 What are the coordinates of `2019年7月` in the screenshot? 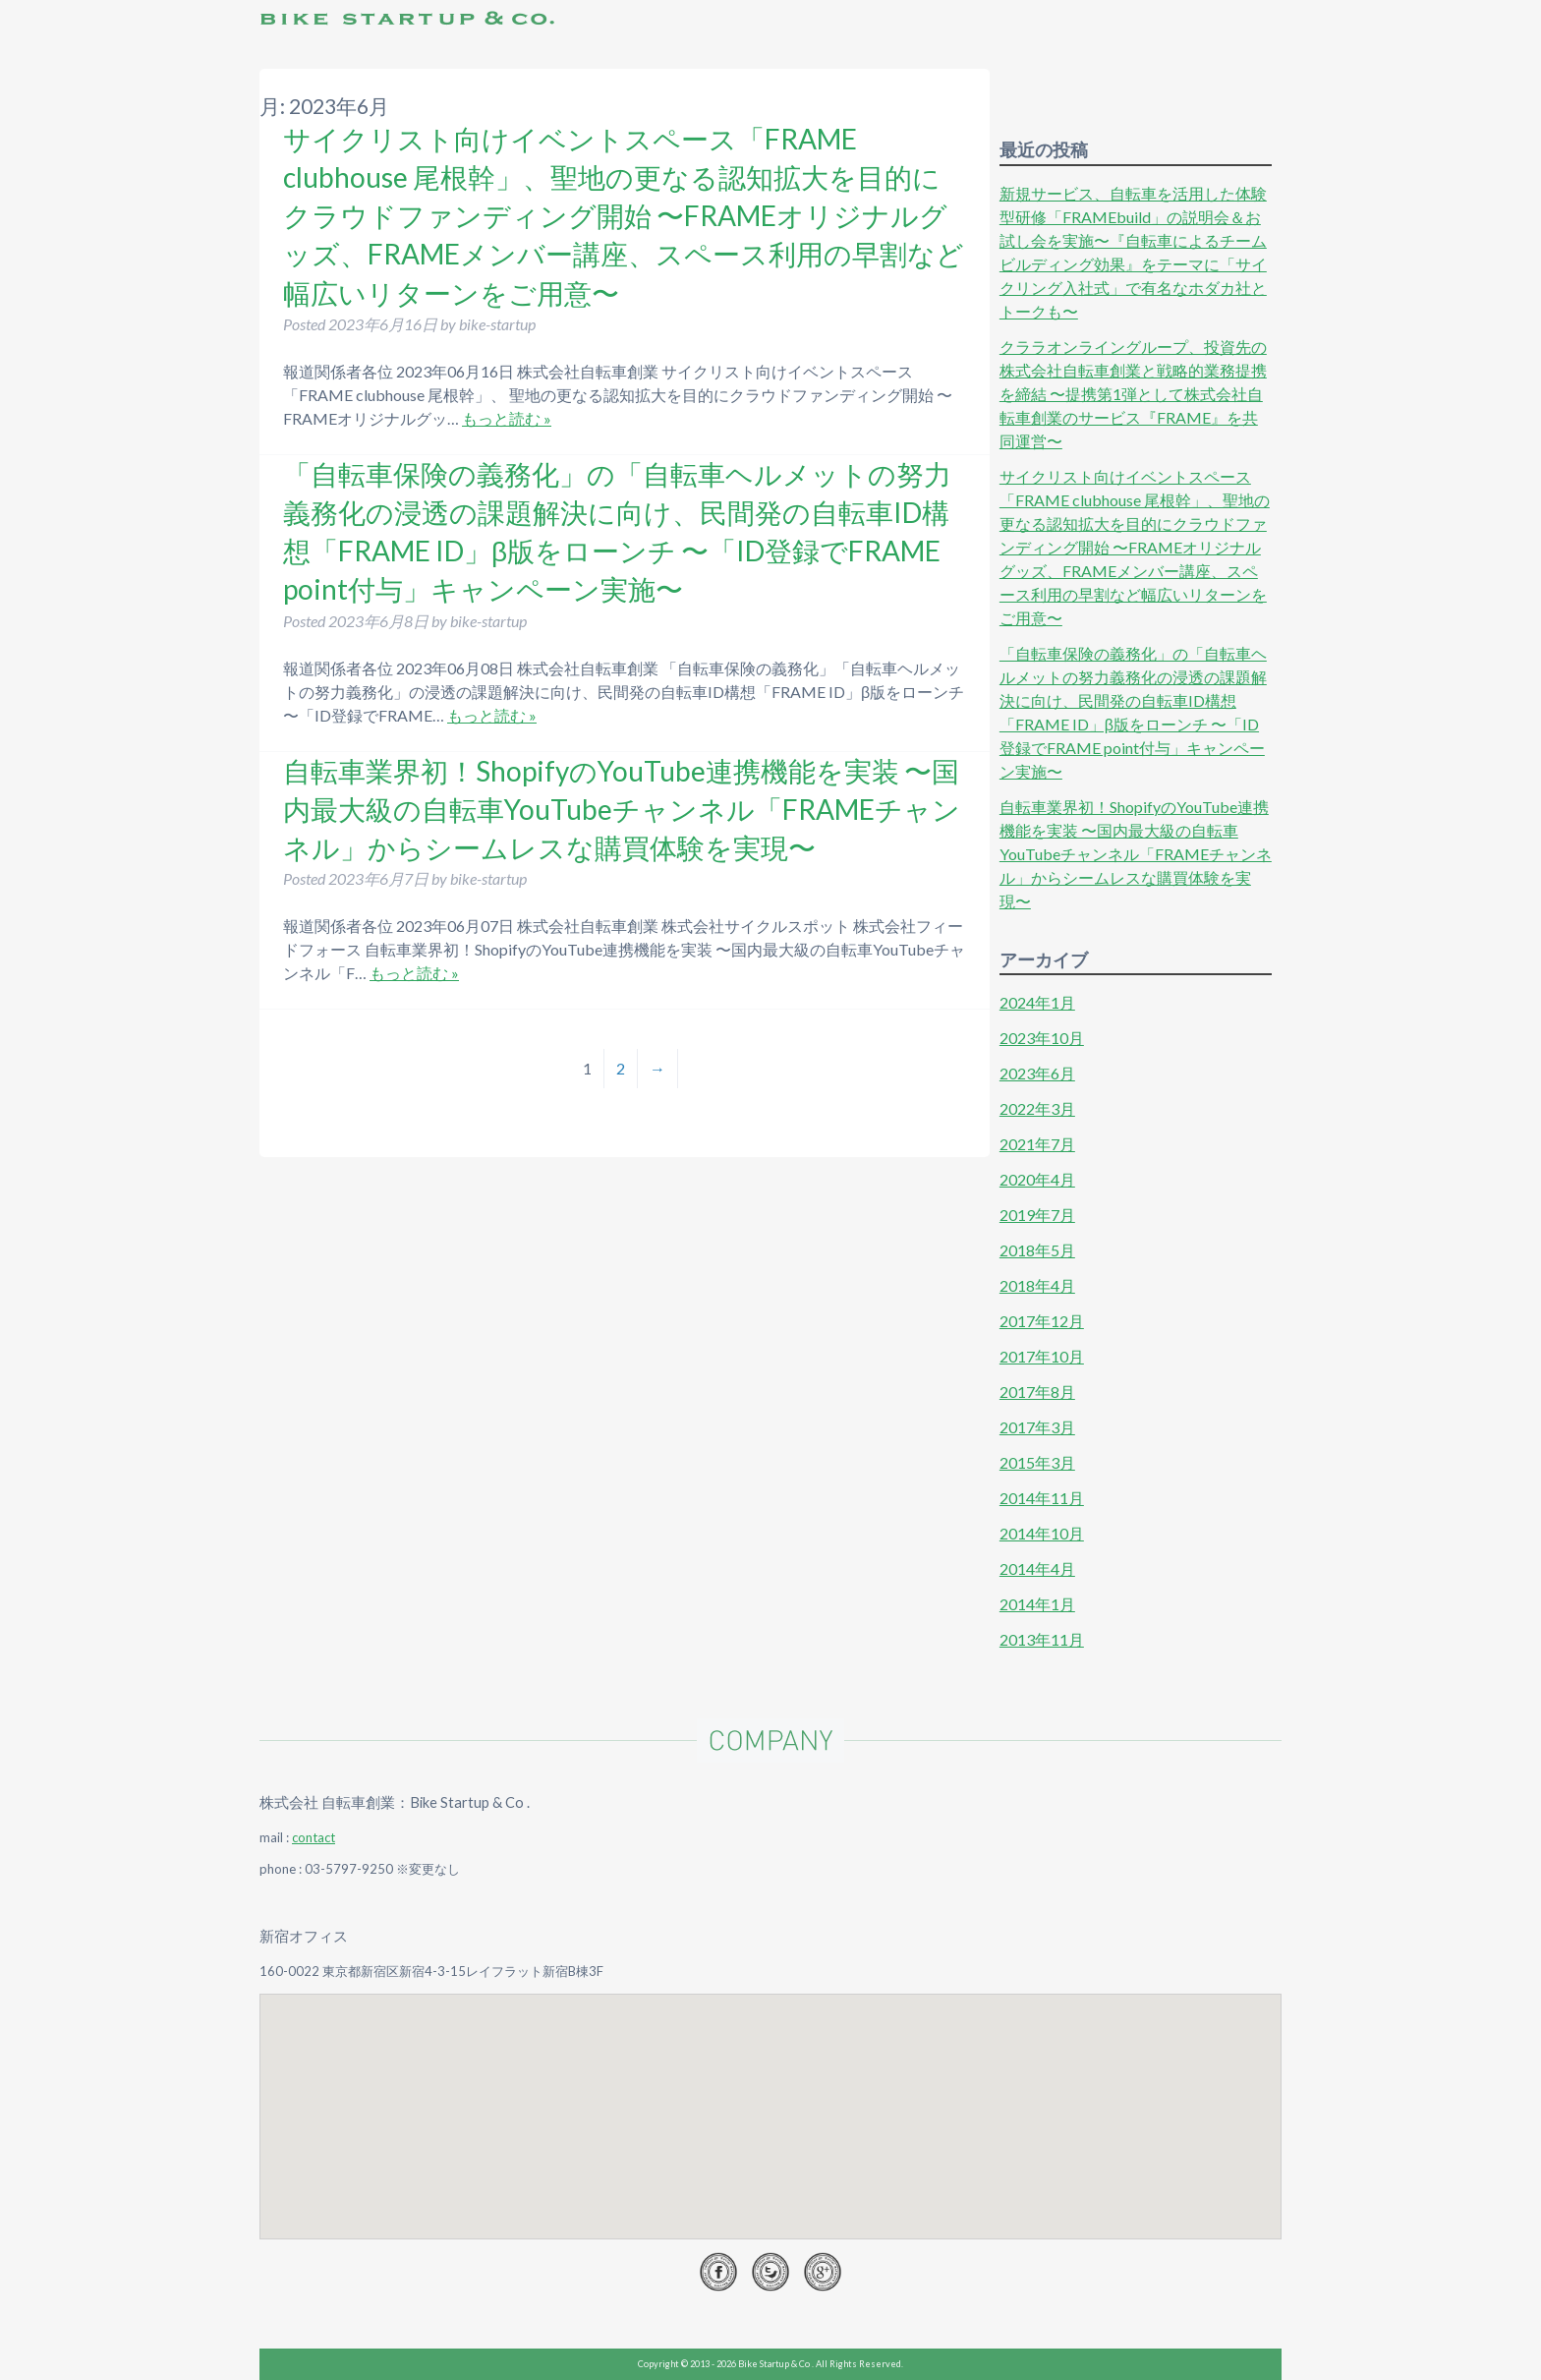 It's located at (1037, 1214).